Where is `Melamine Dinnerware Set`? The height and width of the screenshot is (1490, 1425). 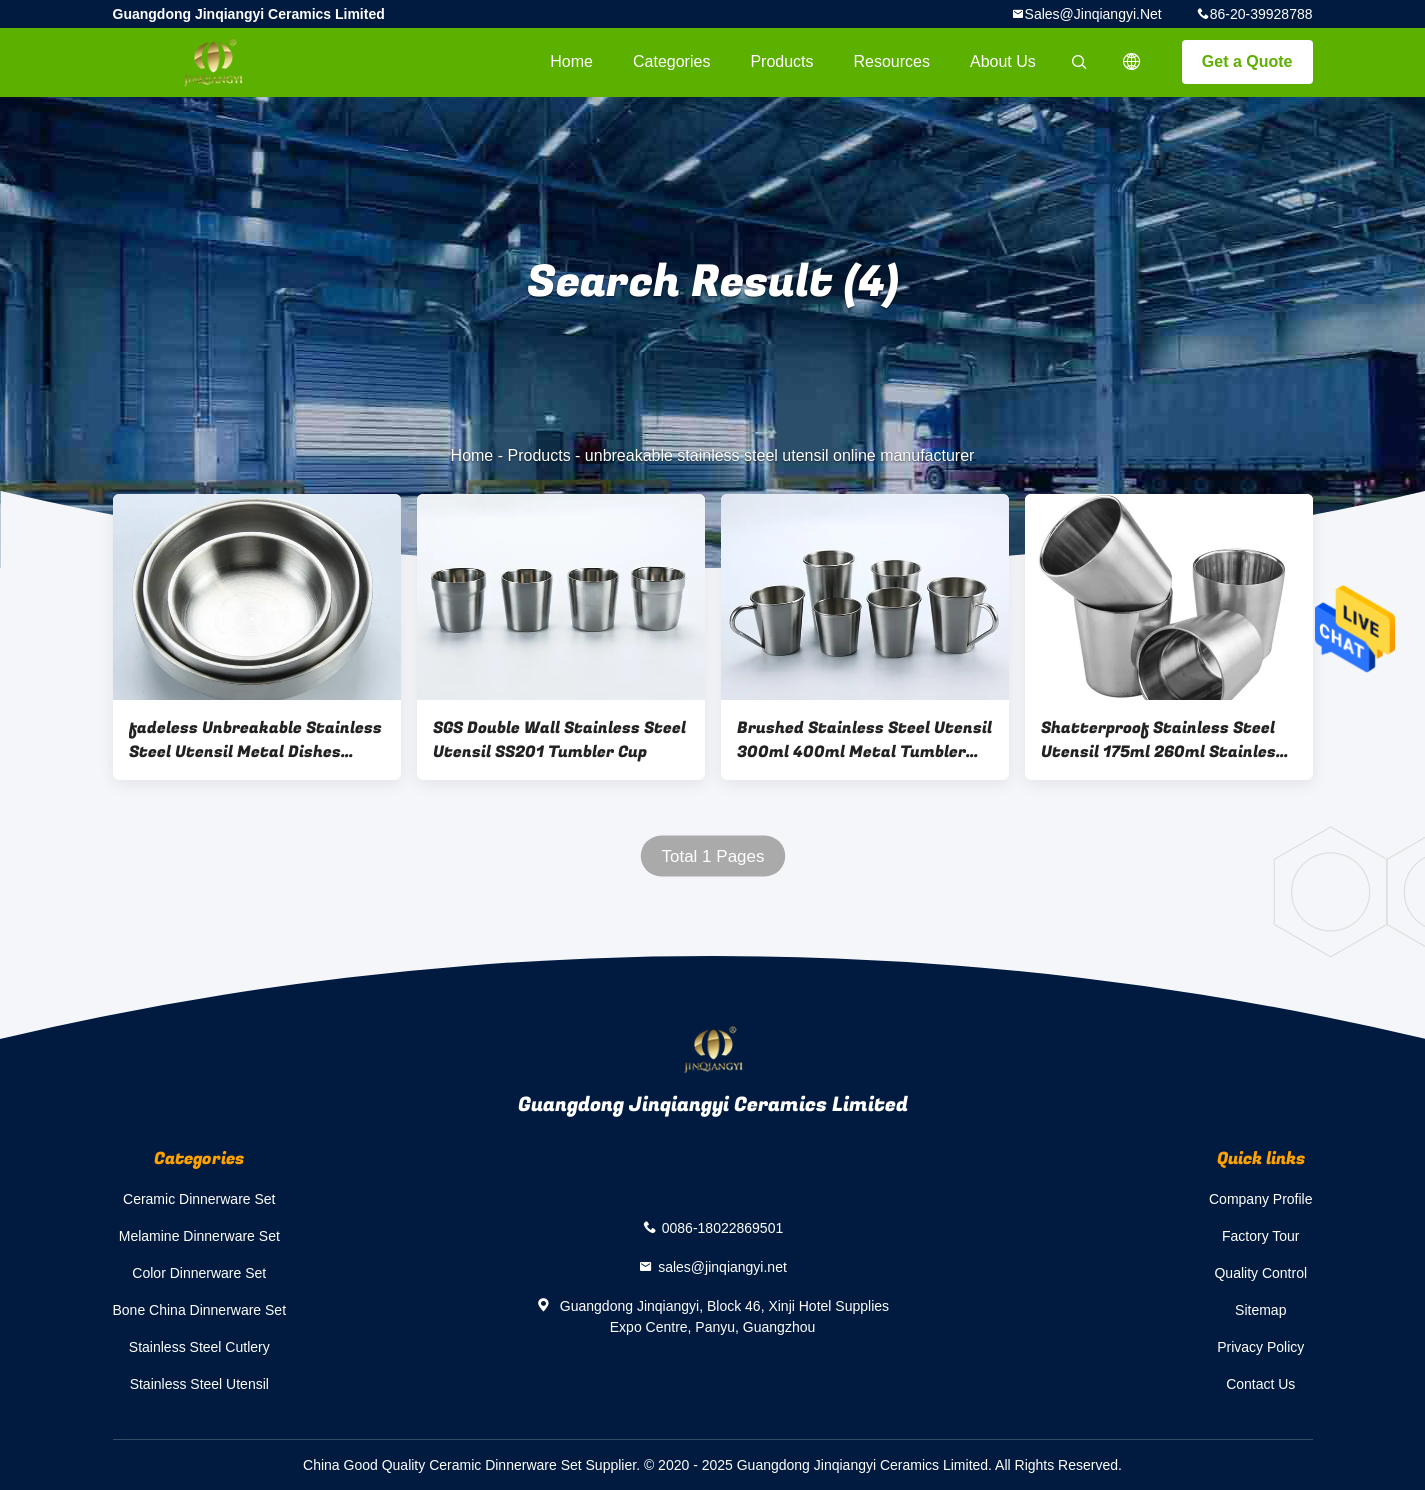
Melamine Dinnerware Set is located at coordinates (199, 1236).